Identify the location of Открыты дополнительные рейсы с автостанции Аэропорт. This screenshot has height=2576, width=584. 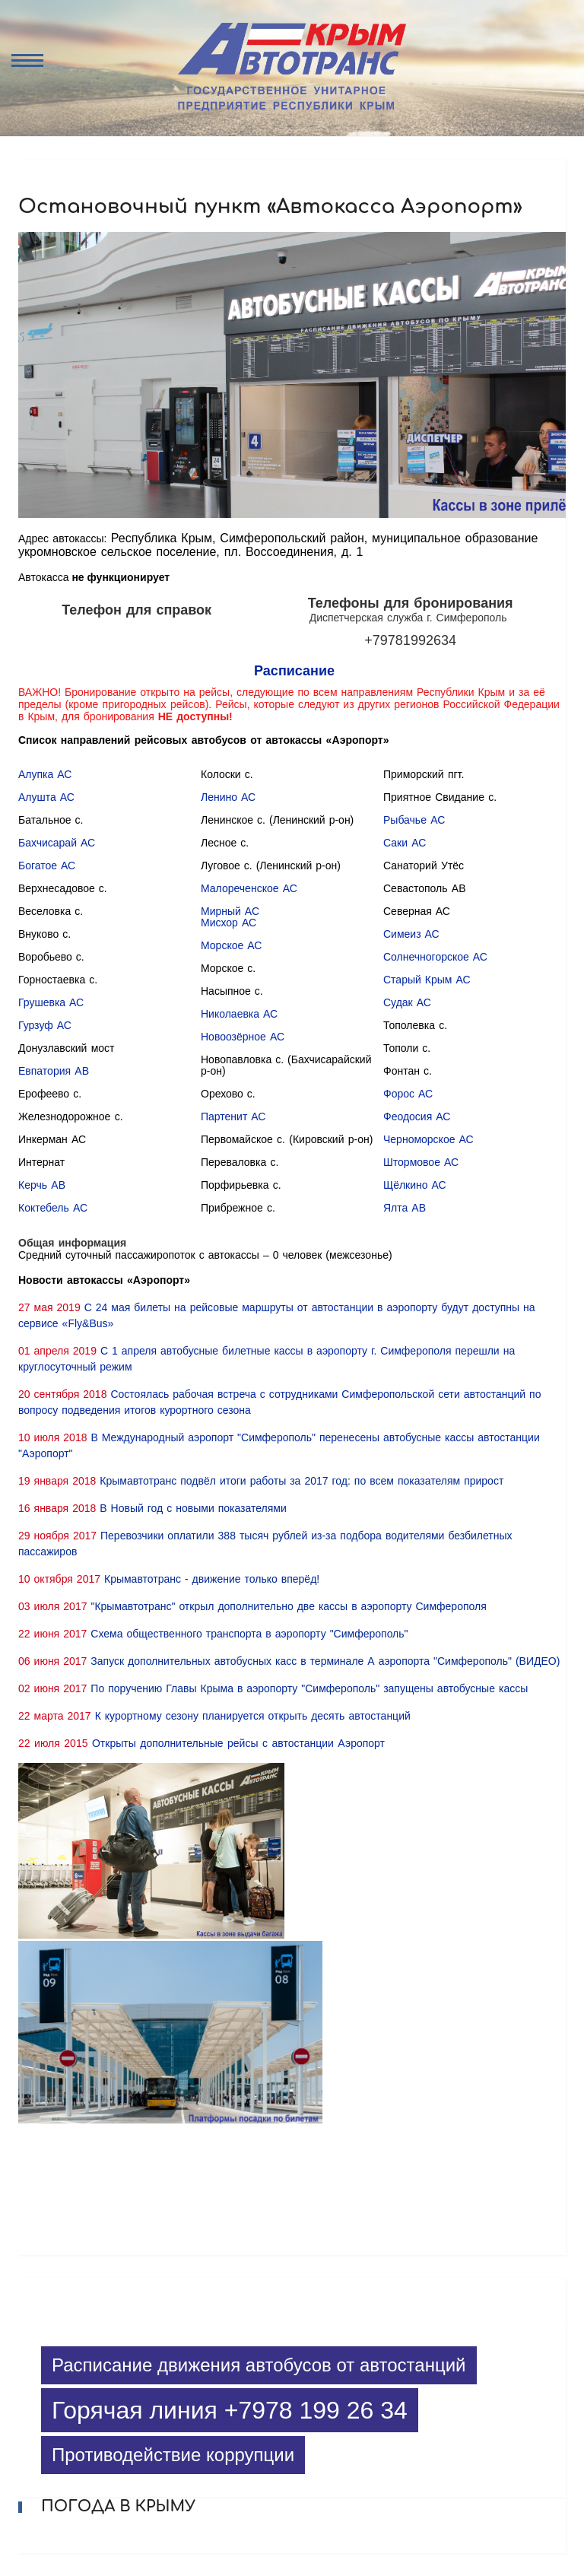
(238, 1743).